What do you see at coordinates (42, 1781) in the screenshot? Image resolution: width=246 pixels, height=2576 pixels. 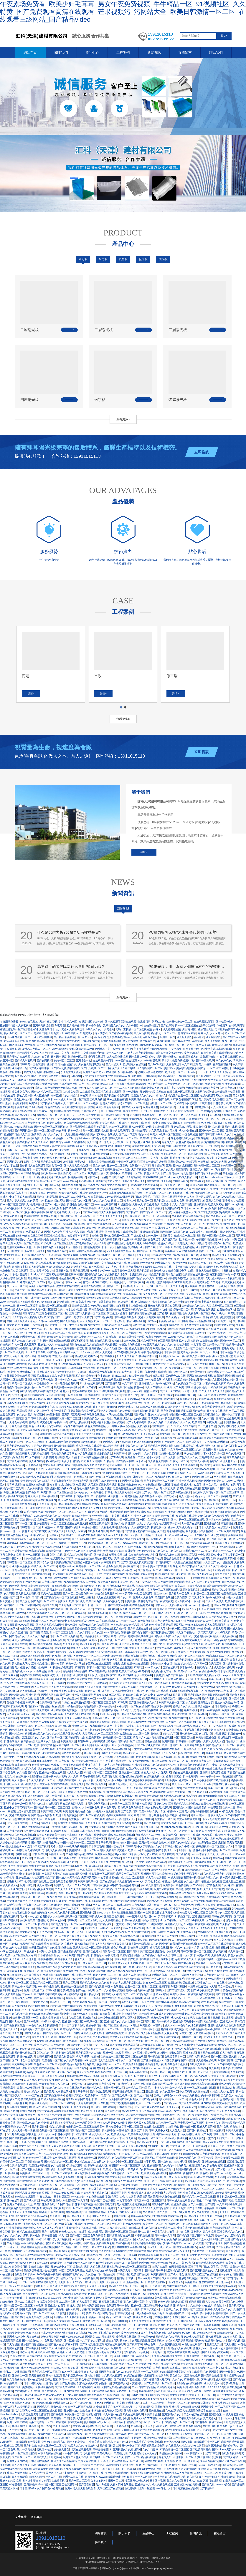 I see `久久成人精品一区二区` at bounding box center [42, 1781].